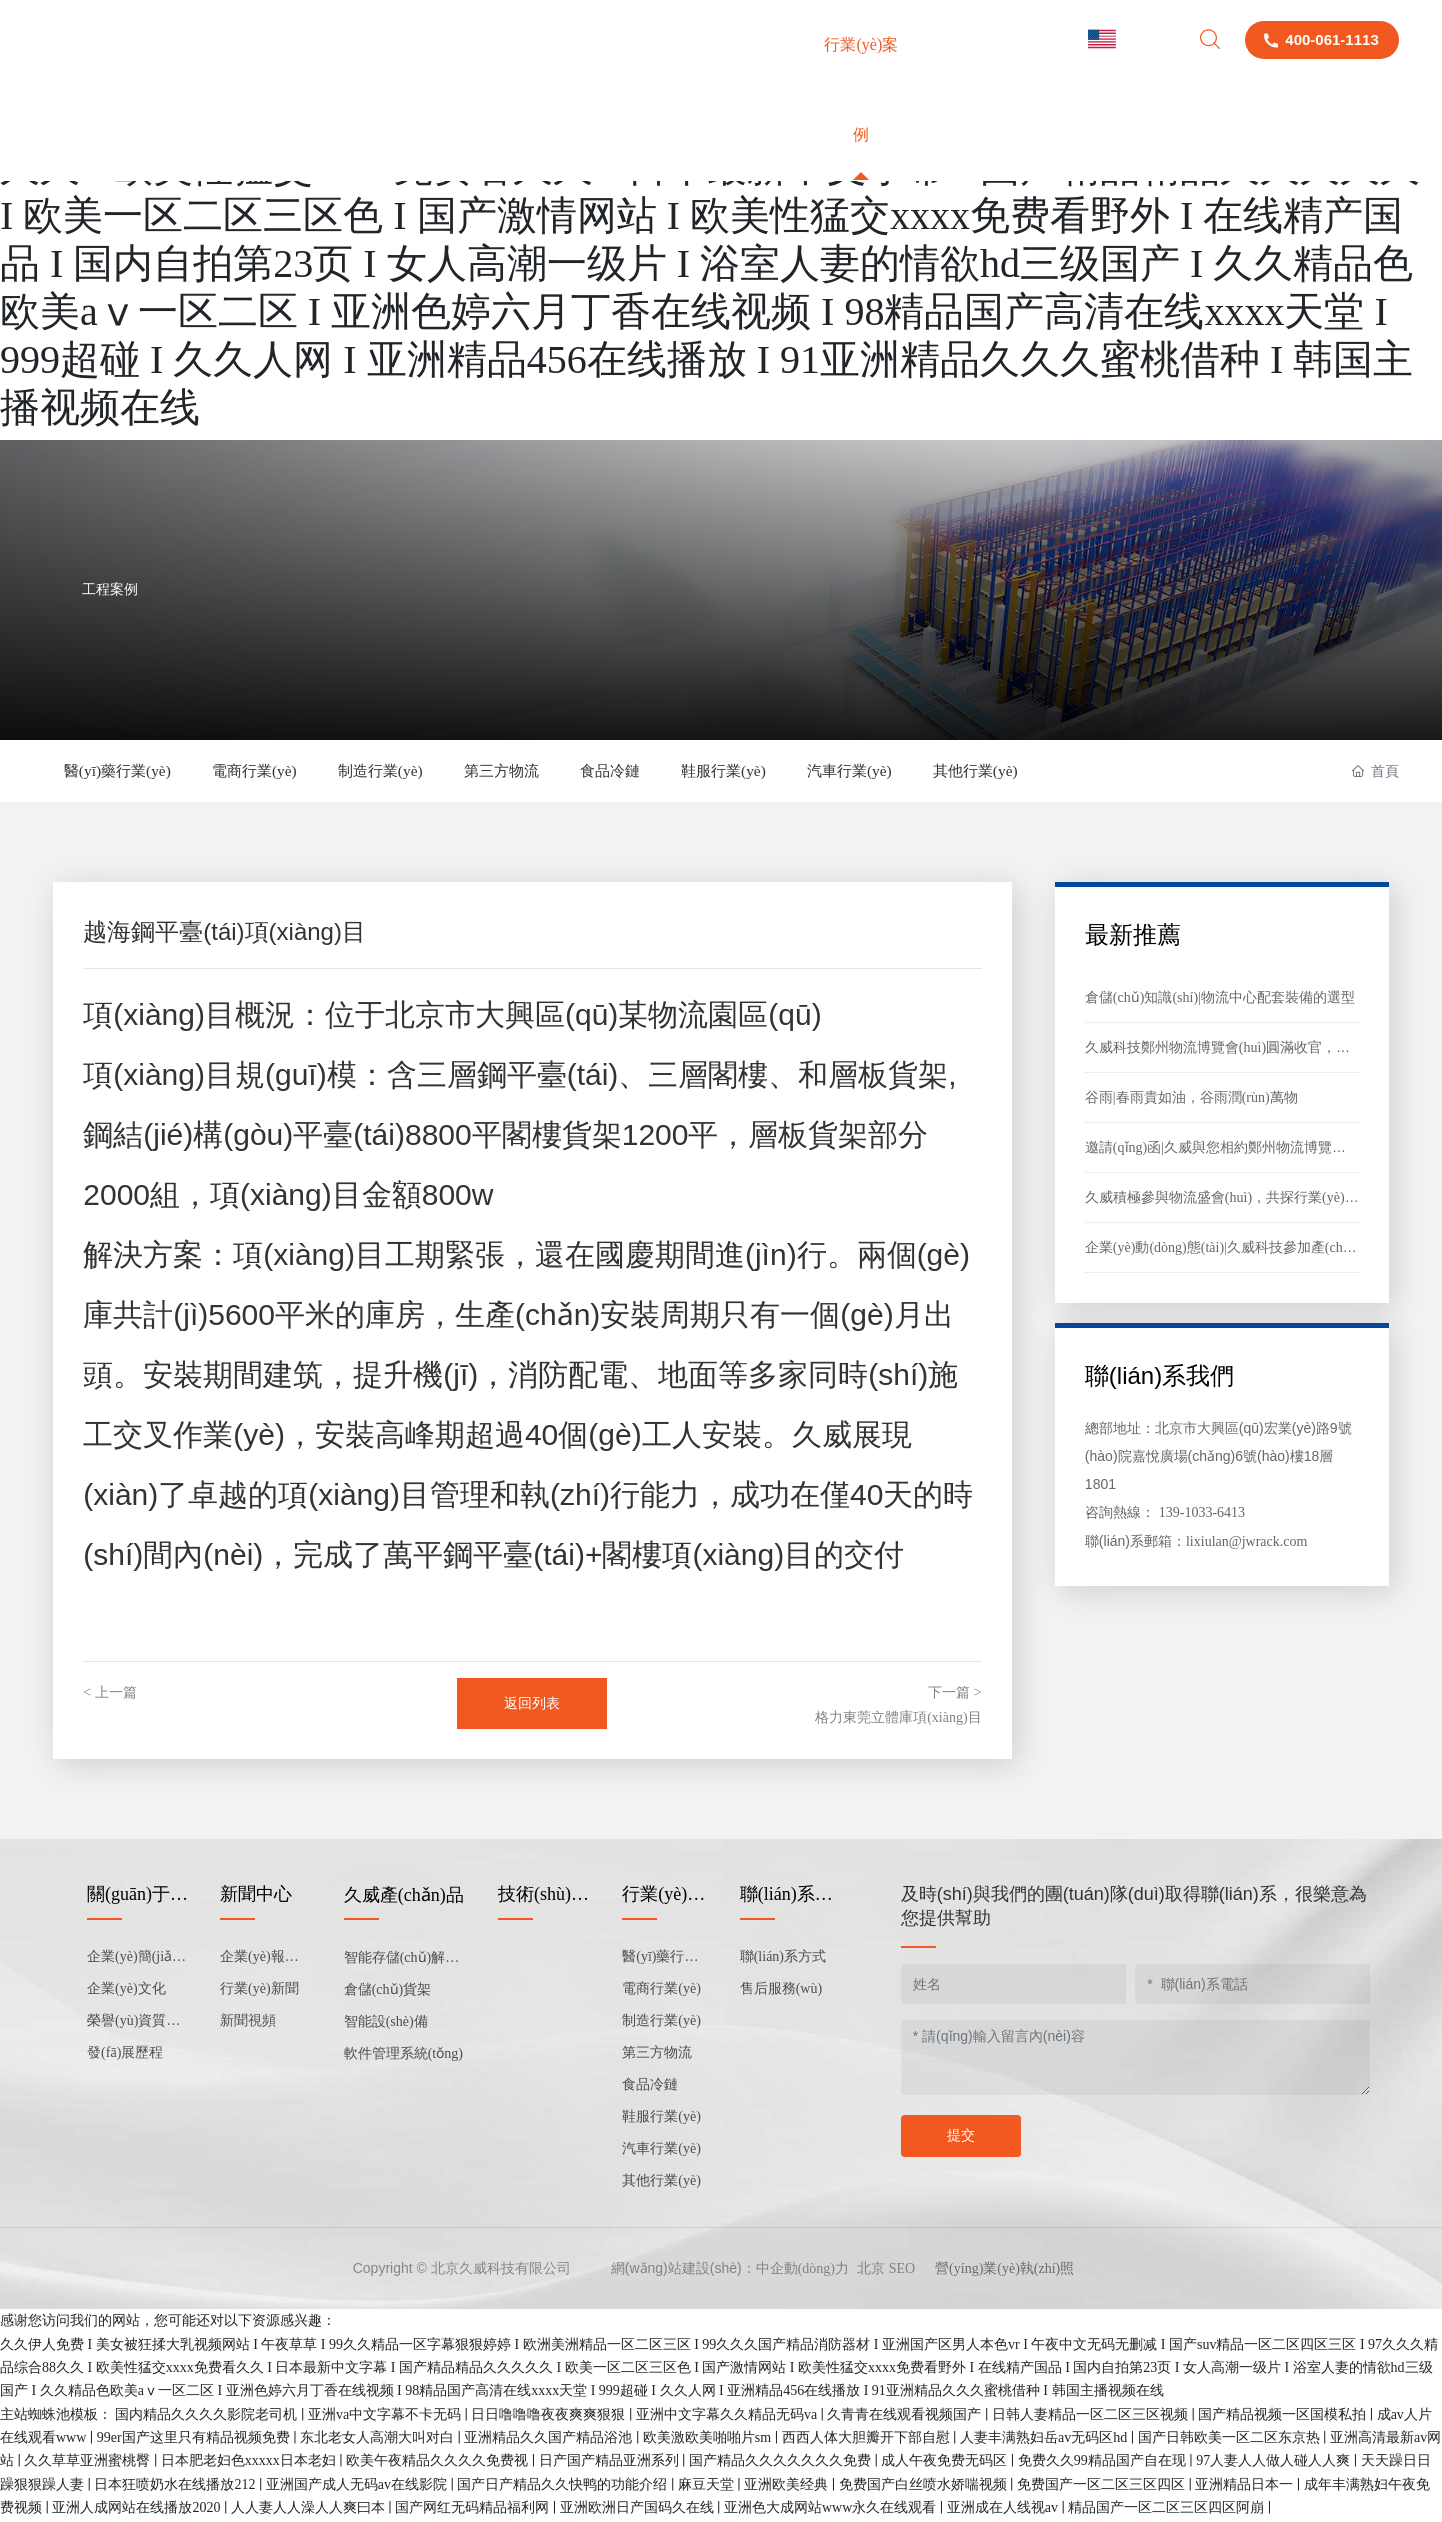 The height and width of the screenshot is (2522, 1442). What do you see at coordinates (439, 2463) in the screenshot?
I see `欧美午夜精品久久久久免费视` at bounding box center [439, 2463].